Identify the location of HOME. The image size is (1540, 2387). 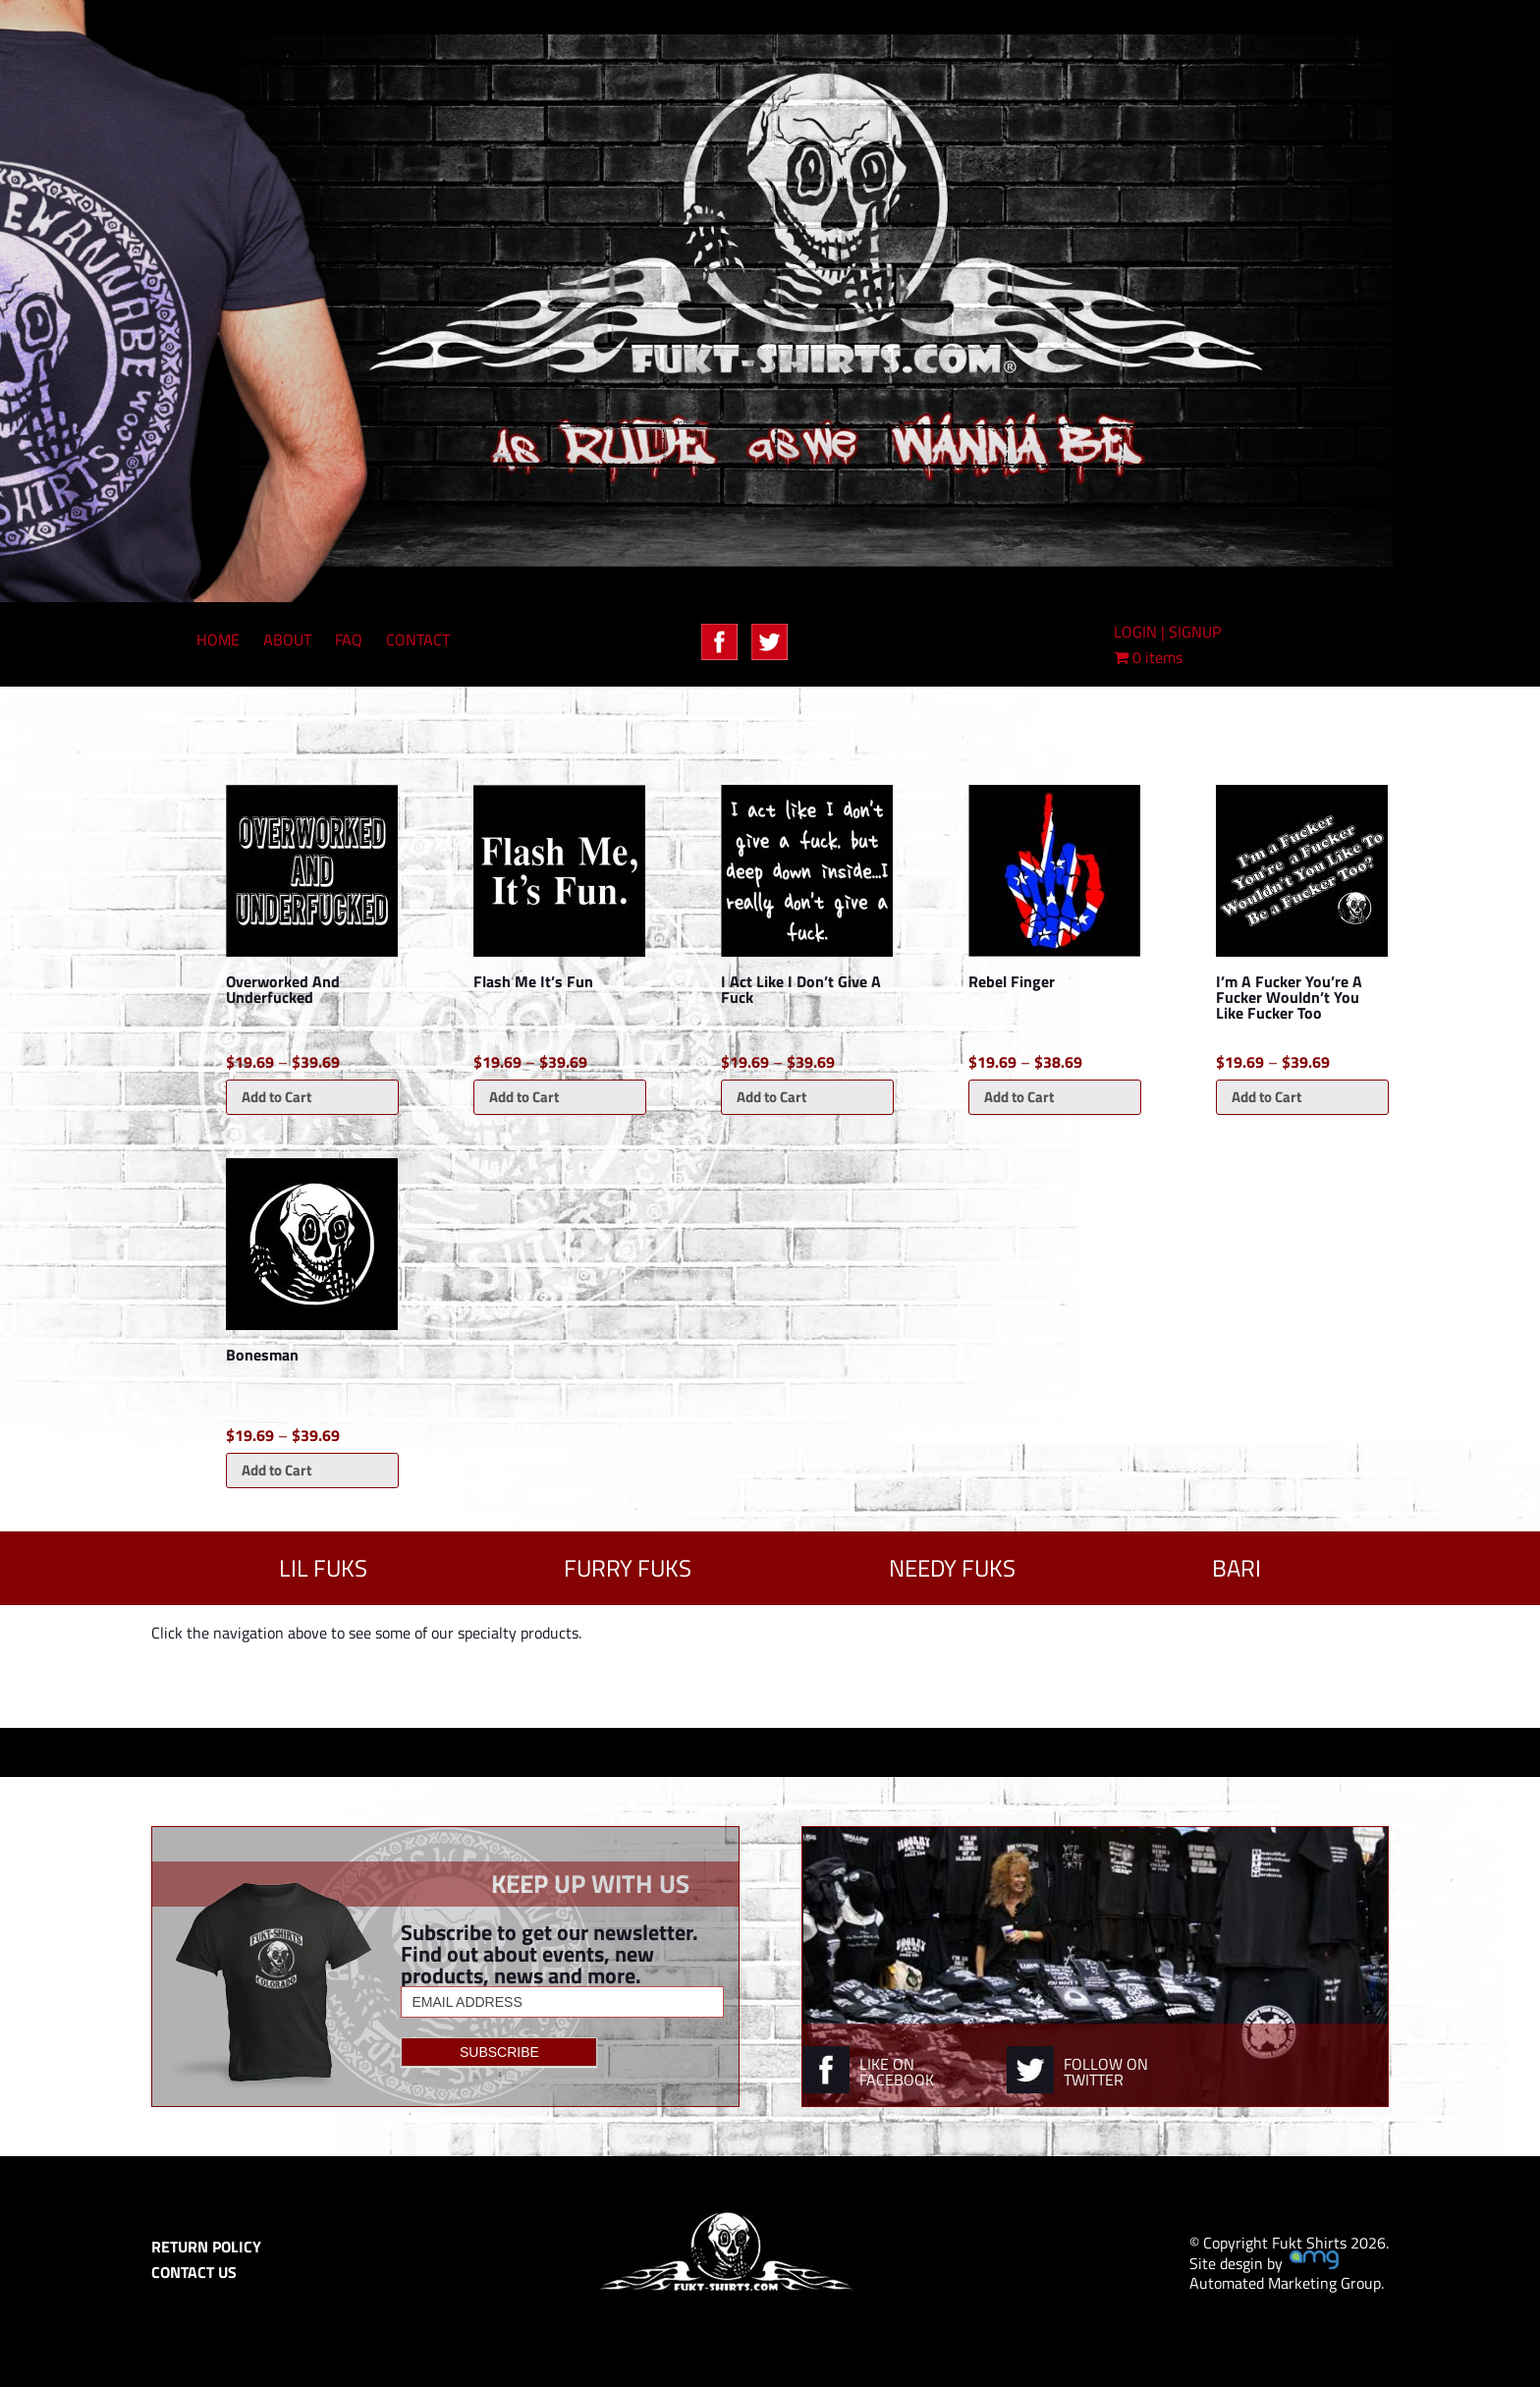
(218, 639).